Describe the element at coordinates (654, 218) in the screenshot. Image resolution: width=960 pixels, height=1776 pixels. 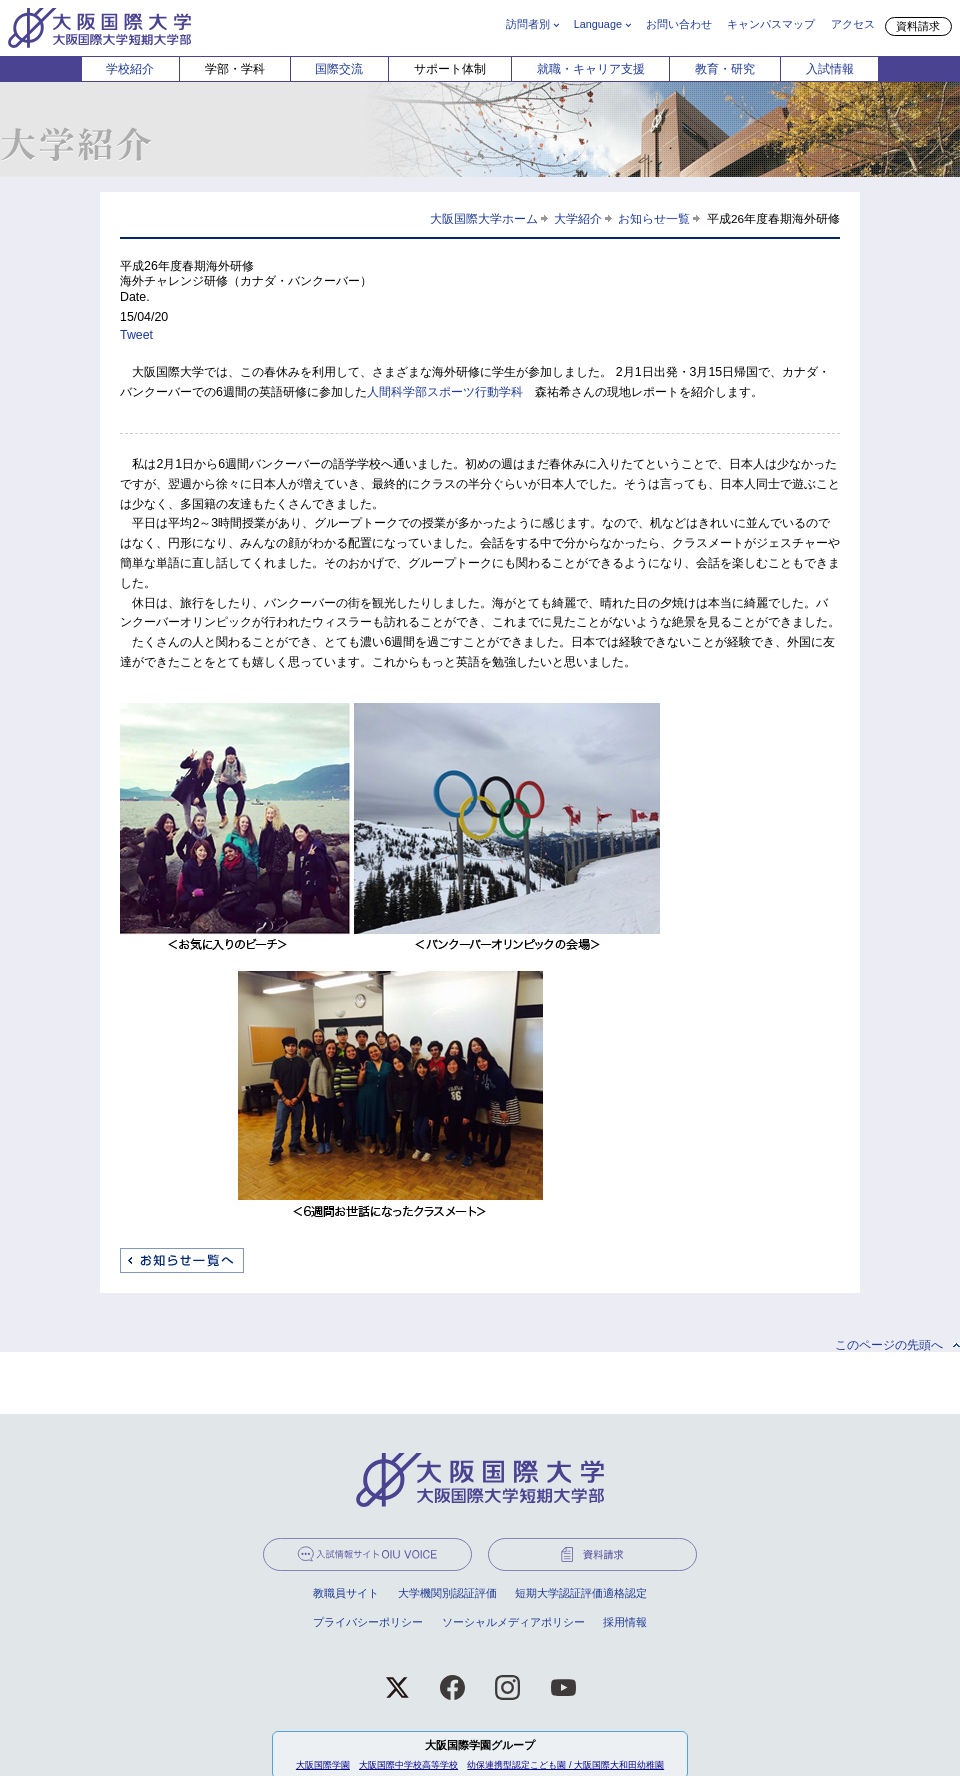
I see `お知らせ一覧` at that location.